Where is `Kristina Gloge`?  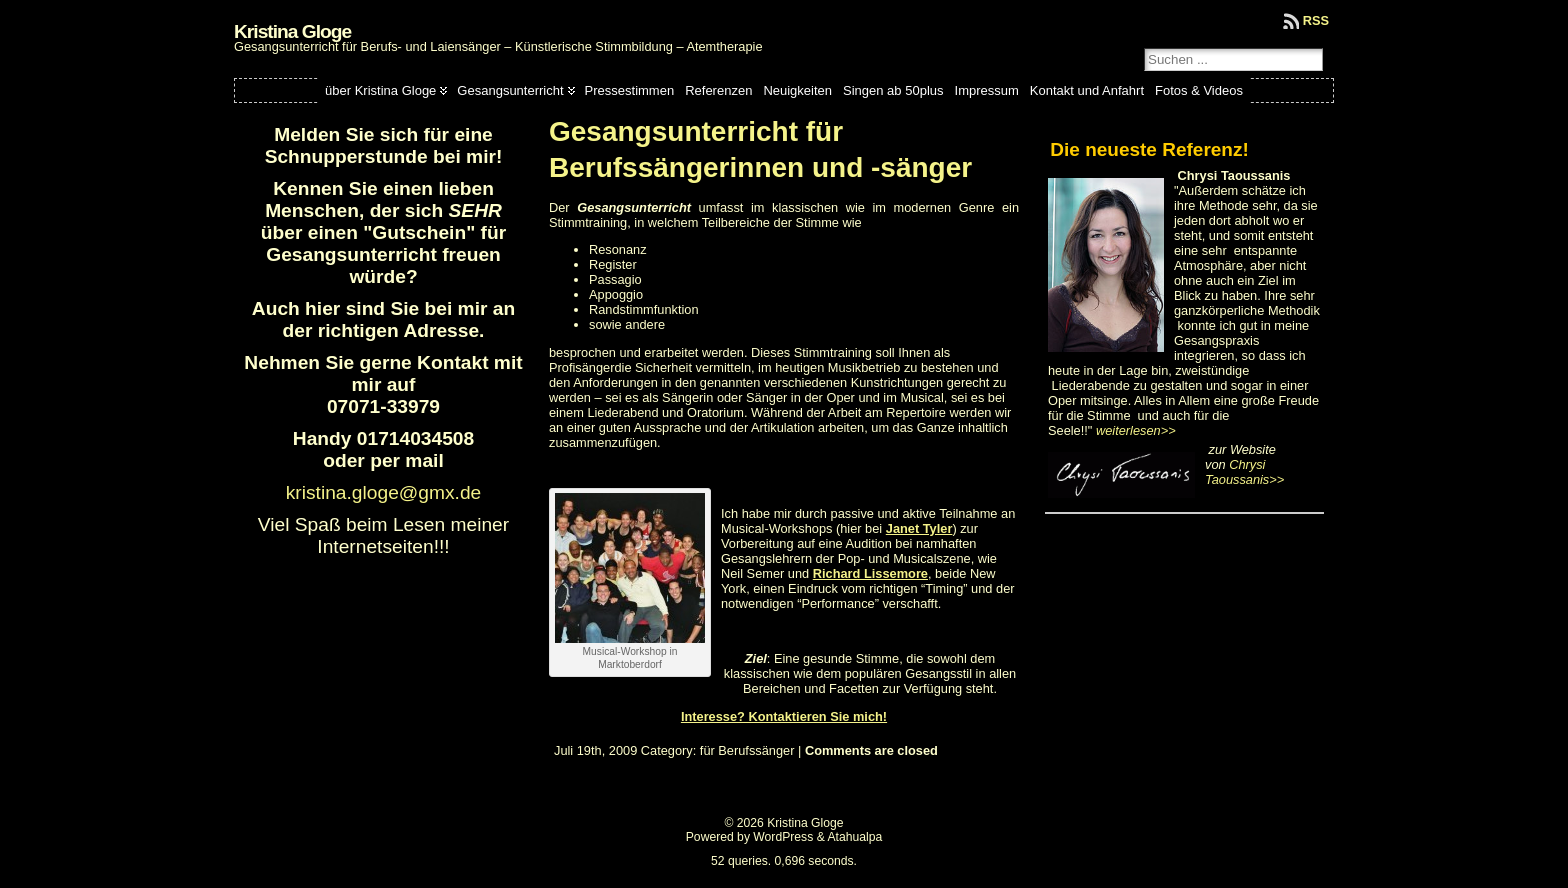
Kristina Gloge is located at coordinates (292, 31).